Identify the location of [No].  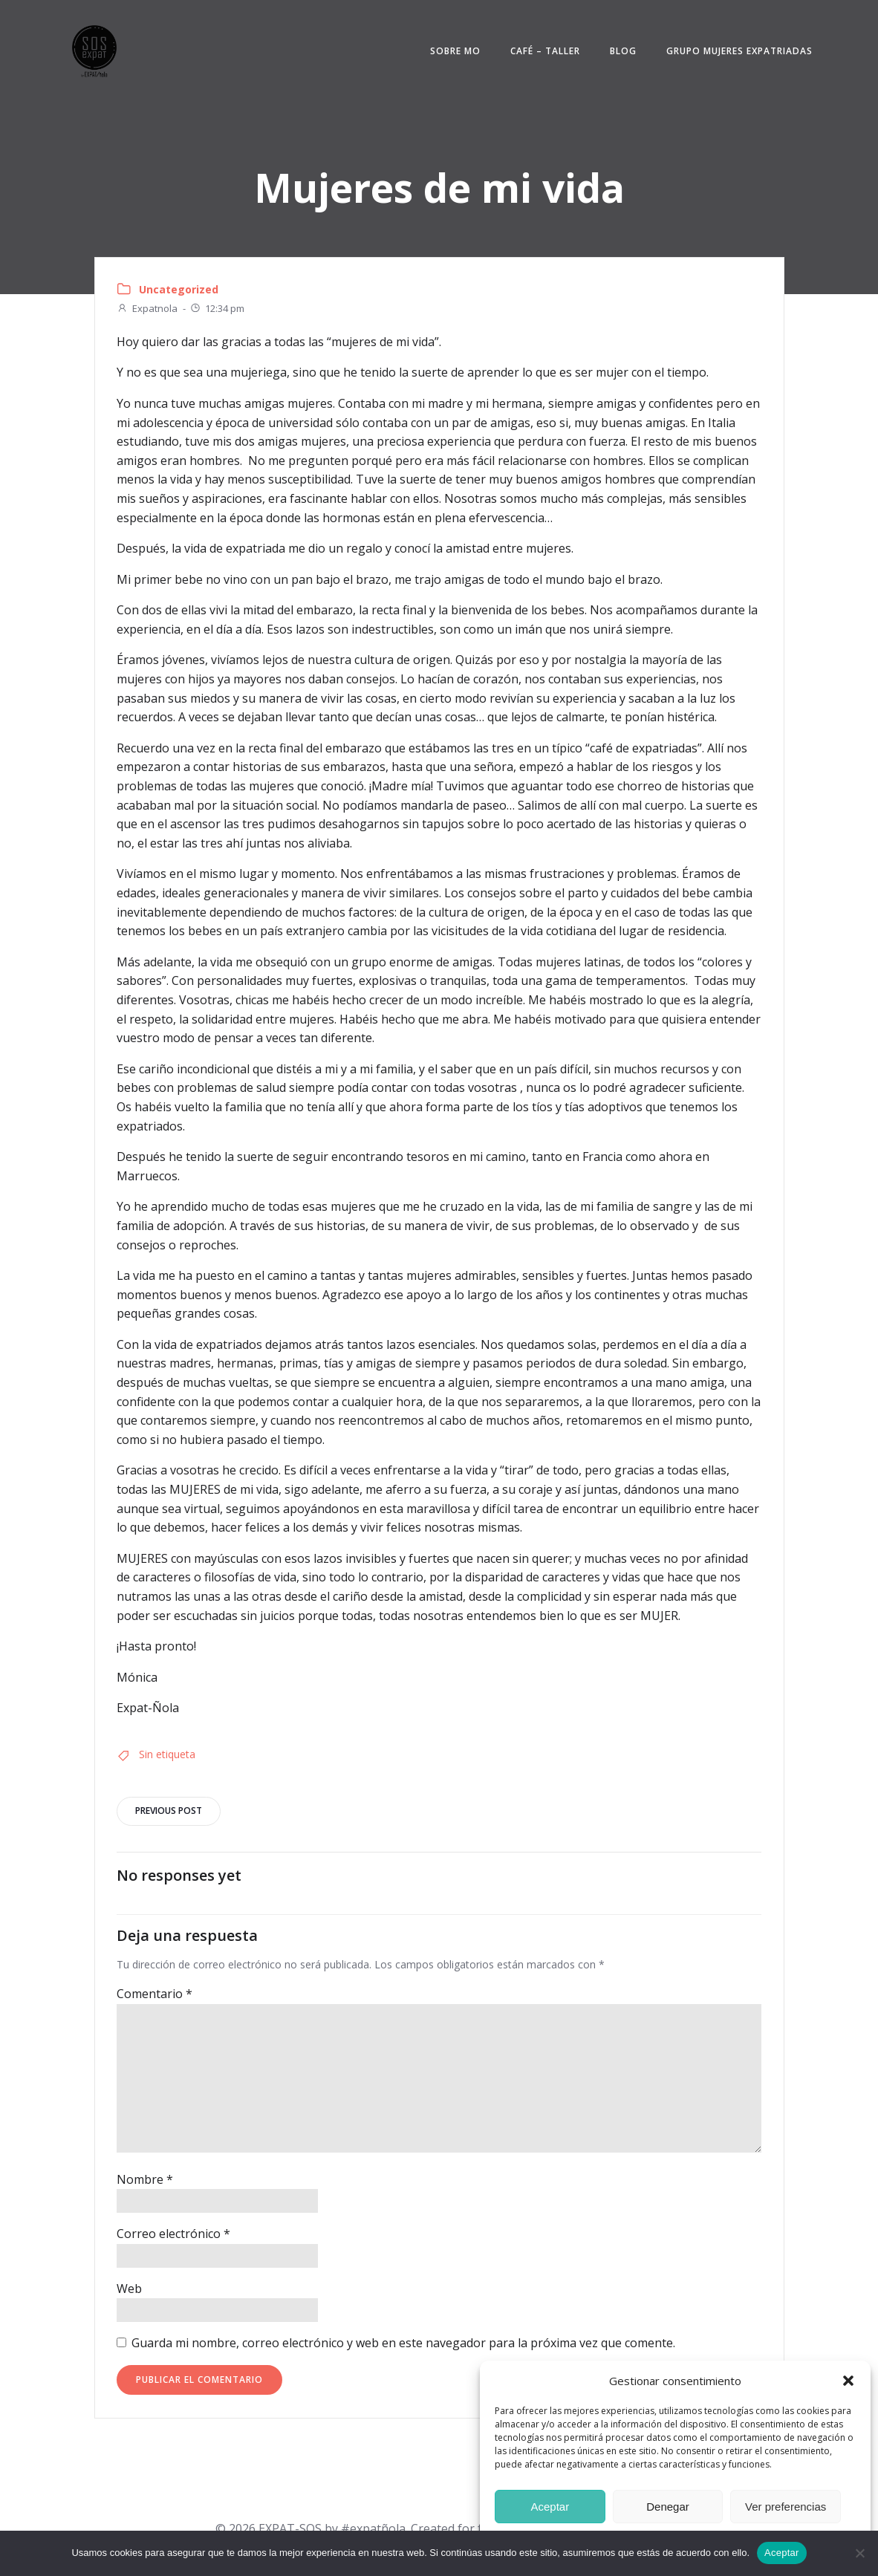
(859, 2553).